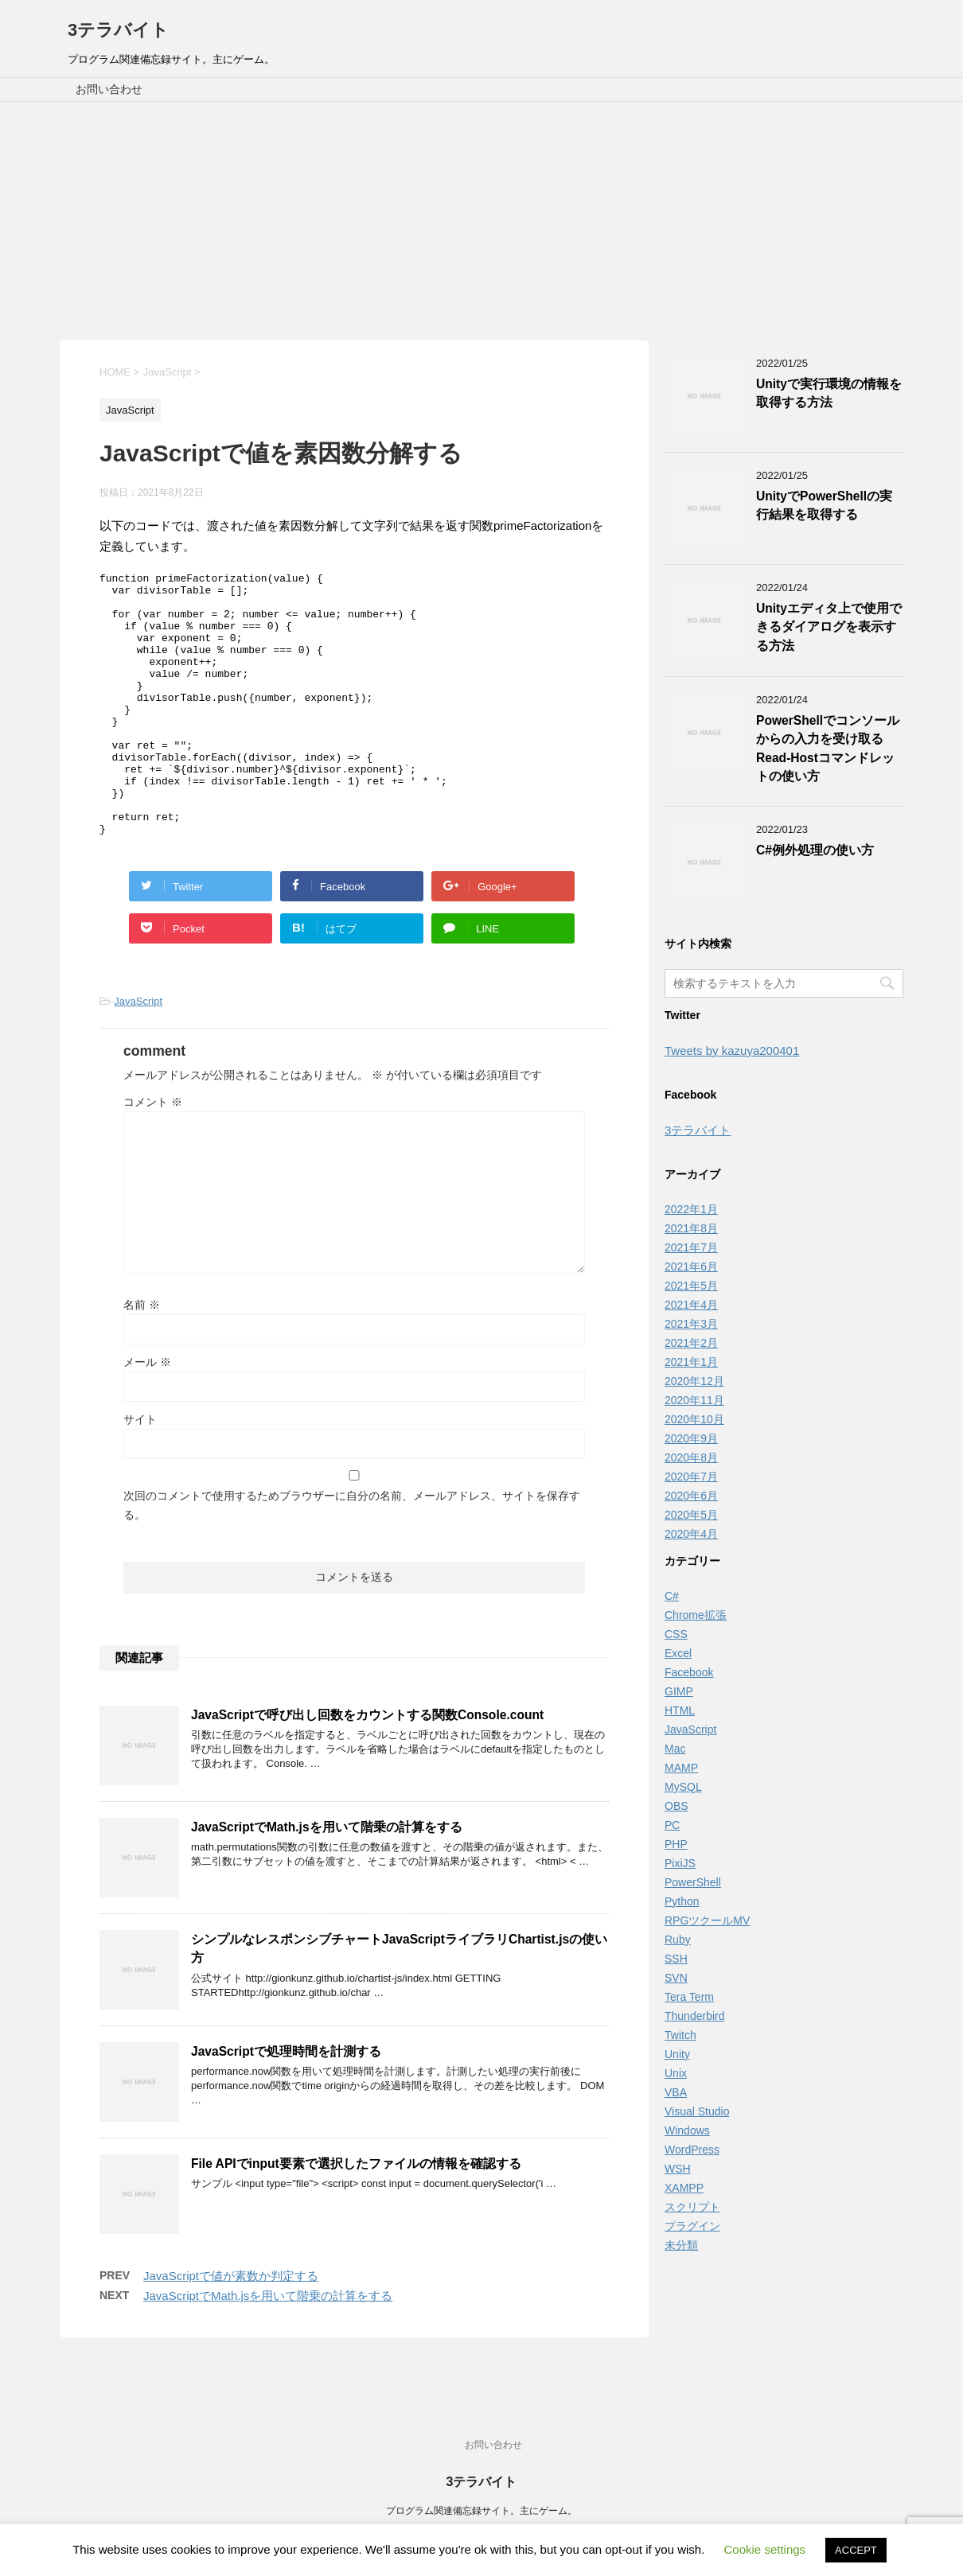 The width and height of the screenshot is (963, 2576). What do you see at coordinates (681, 1767) in the screenshot?
I see `MAMP` at bounding box center [681, 1767].